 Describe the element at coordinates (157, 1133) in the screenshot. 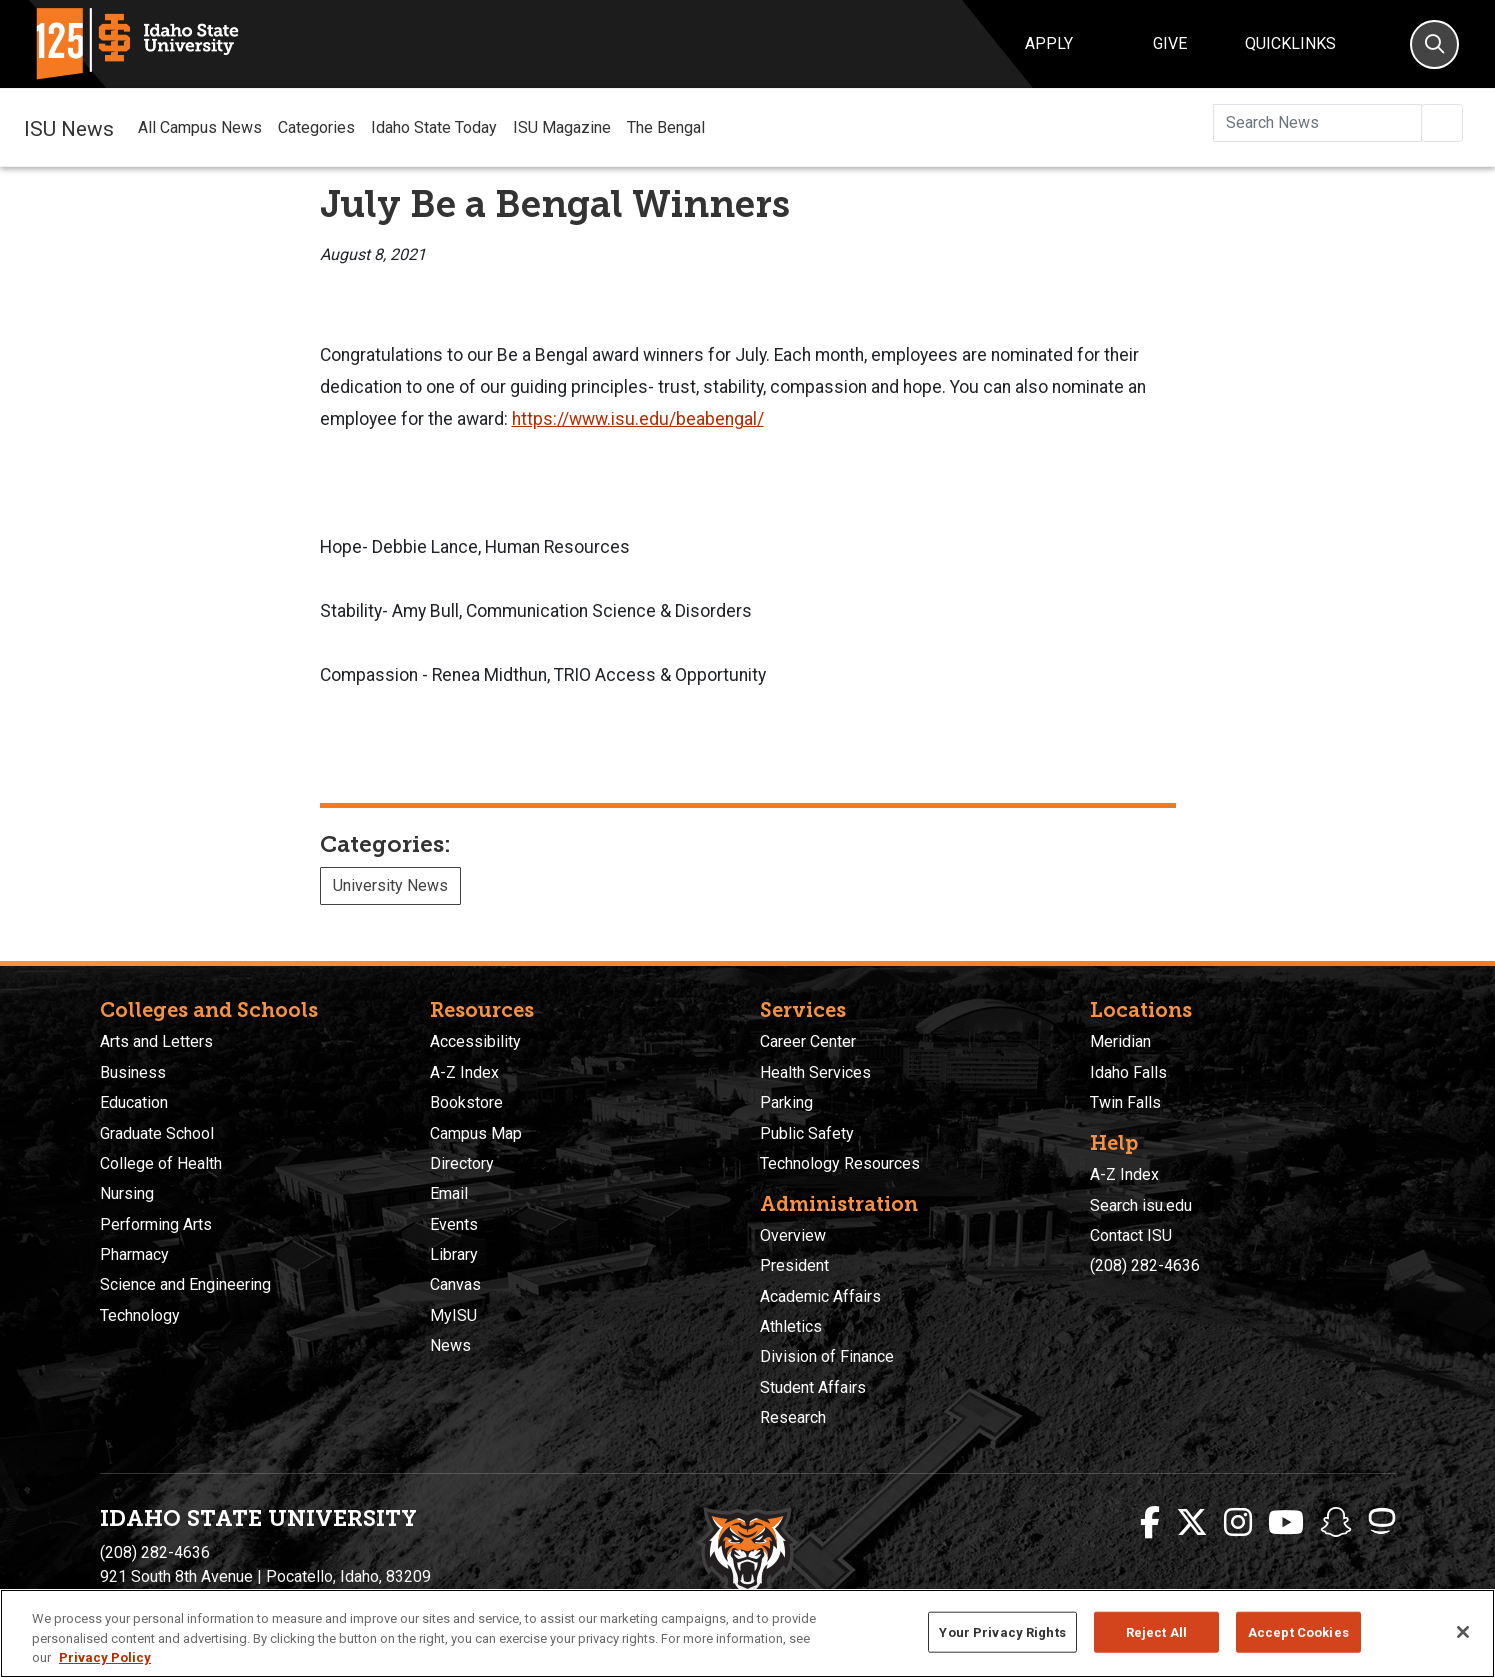

I see `Graduate School` at that location.